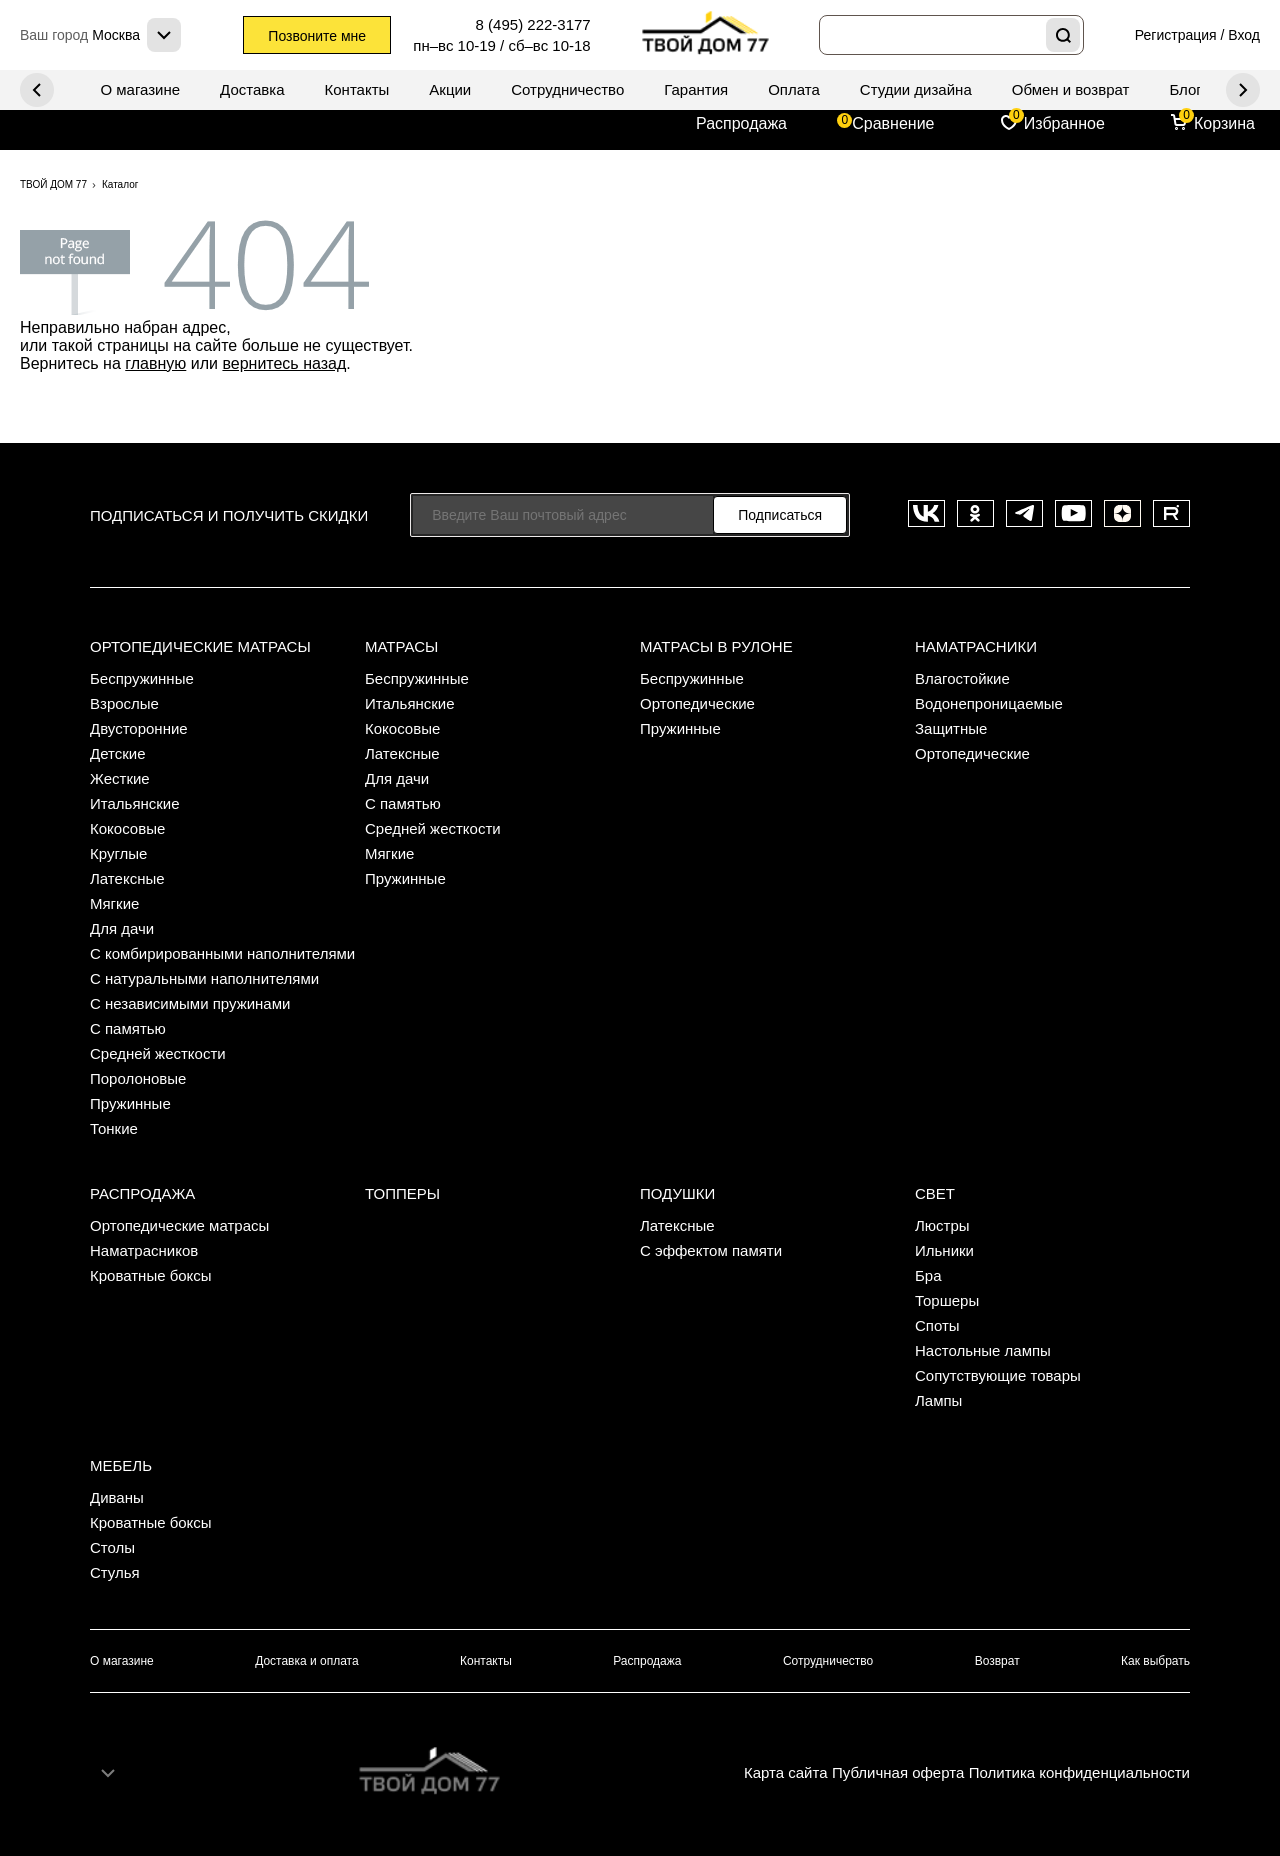 The width and height of the screenshot is (1280, 1856). I want to click on Обмен и возврат, so click(1071, 89).